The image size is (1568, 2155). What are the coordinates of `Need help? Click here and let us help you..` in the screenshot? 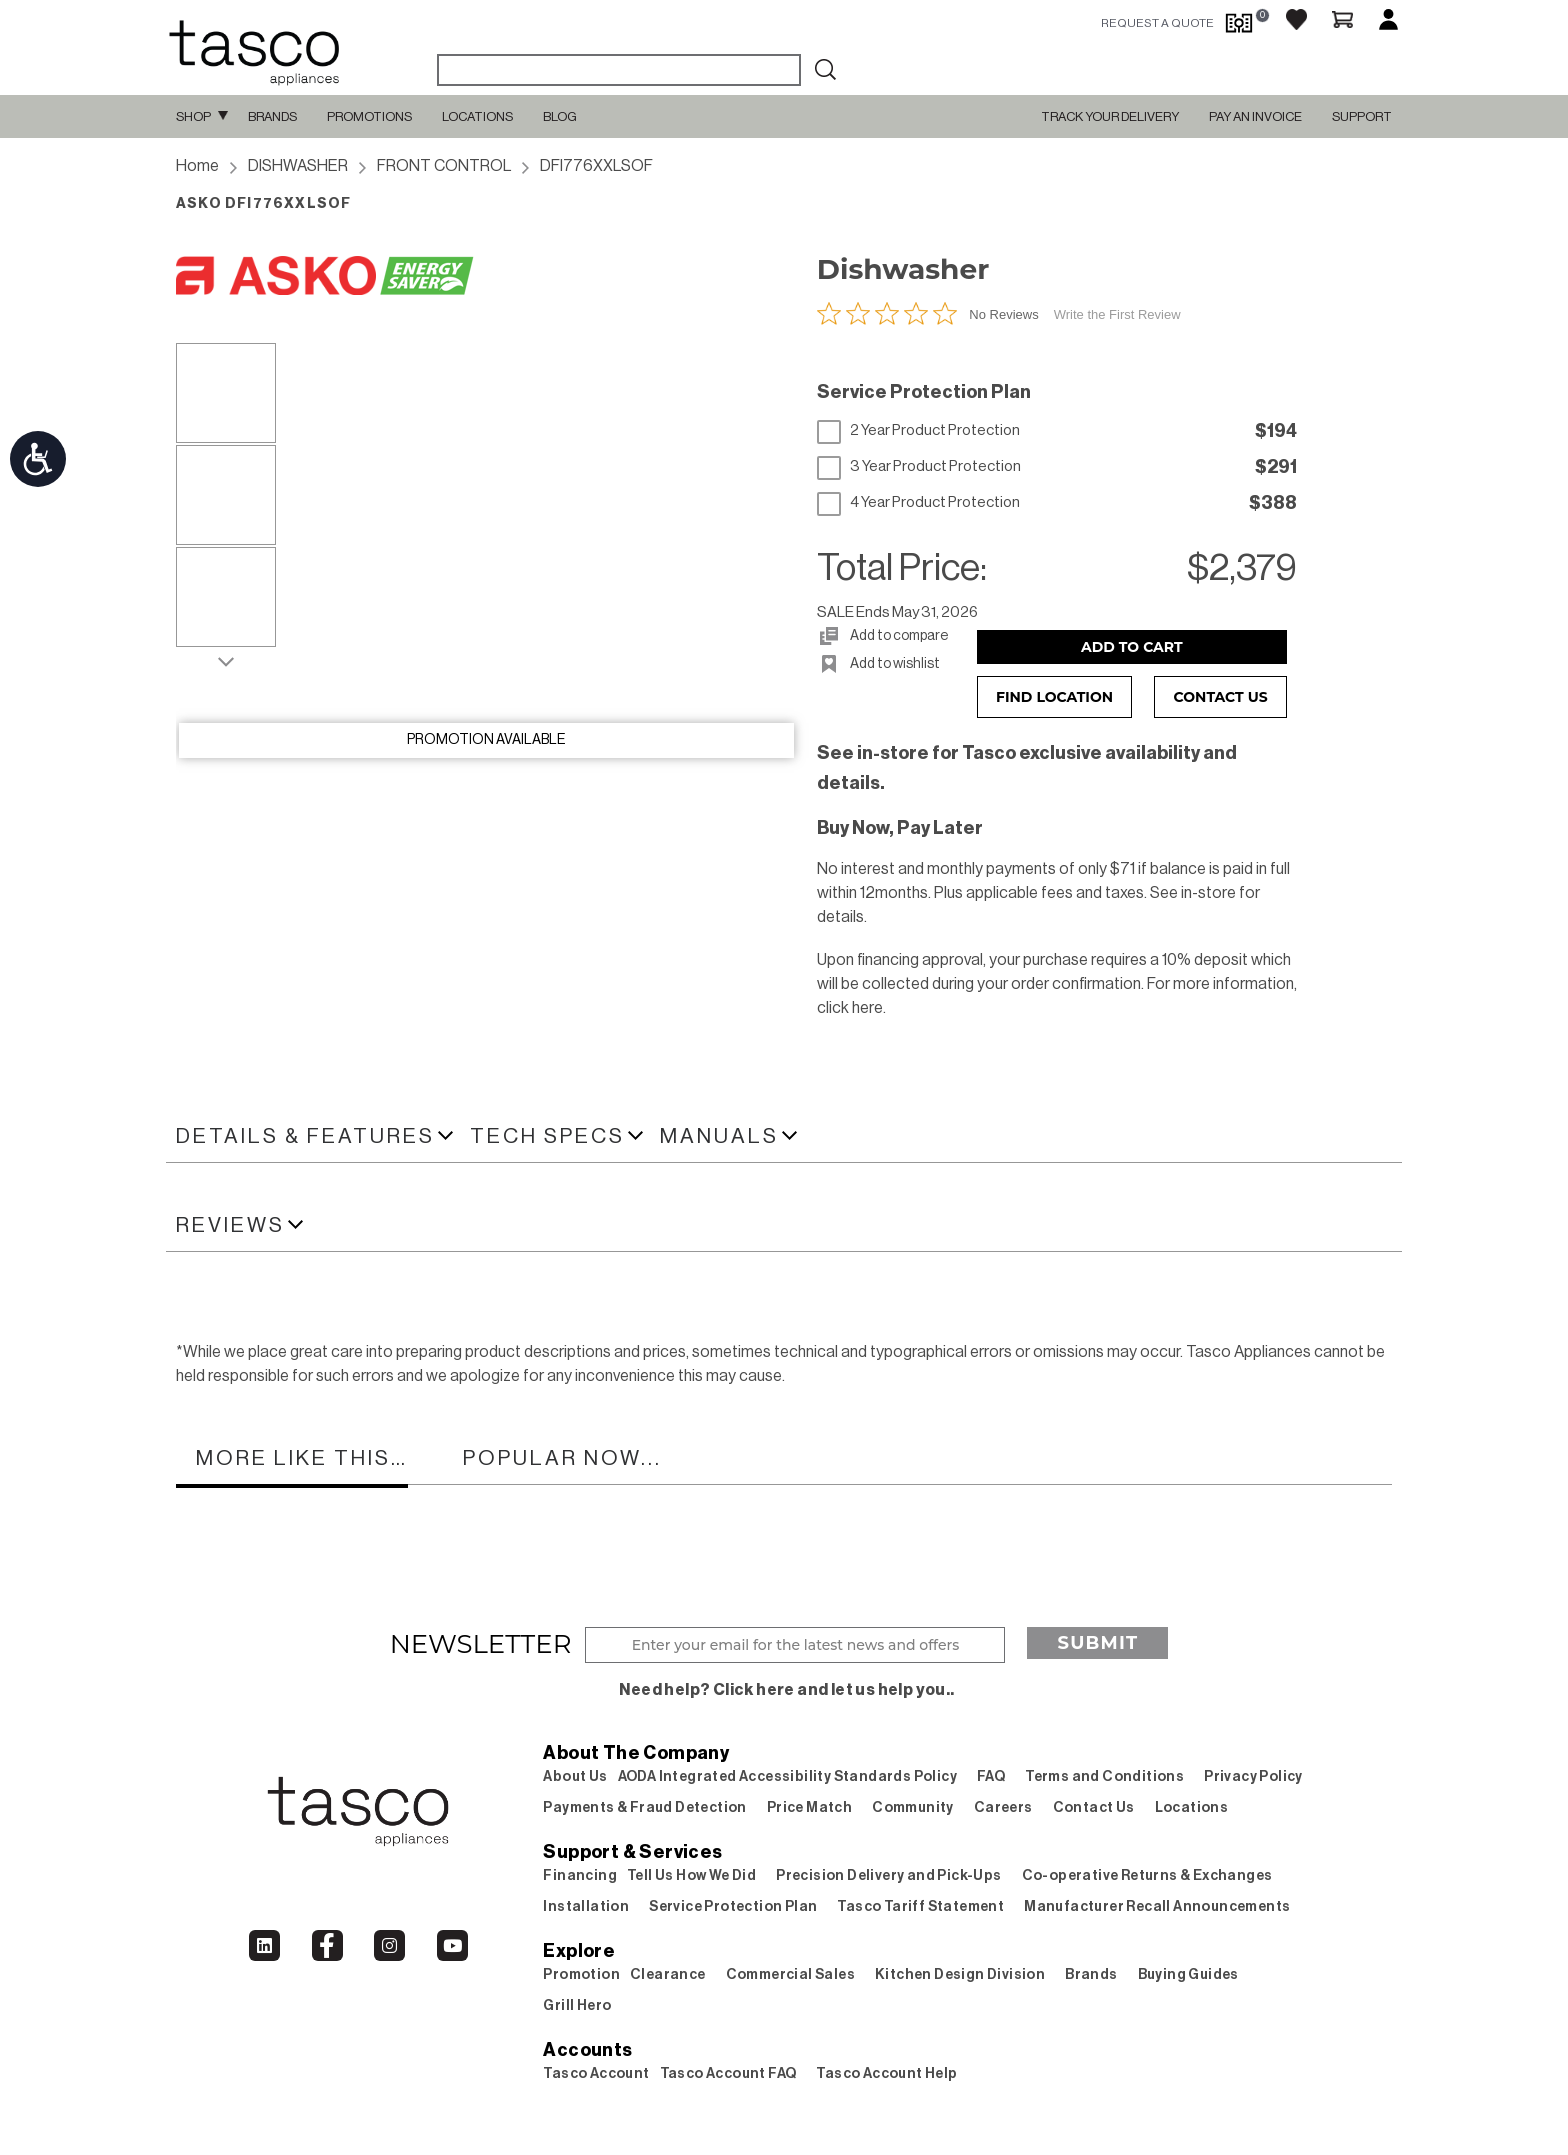 It's located at (786, 1690).